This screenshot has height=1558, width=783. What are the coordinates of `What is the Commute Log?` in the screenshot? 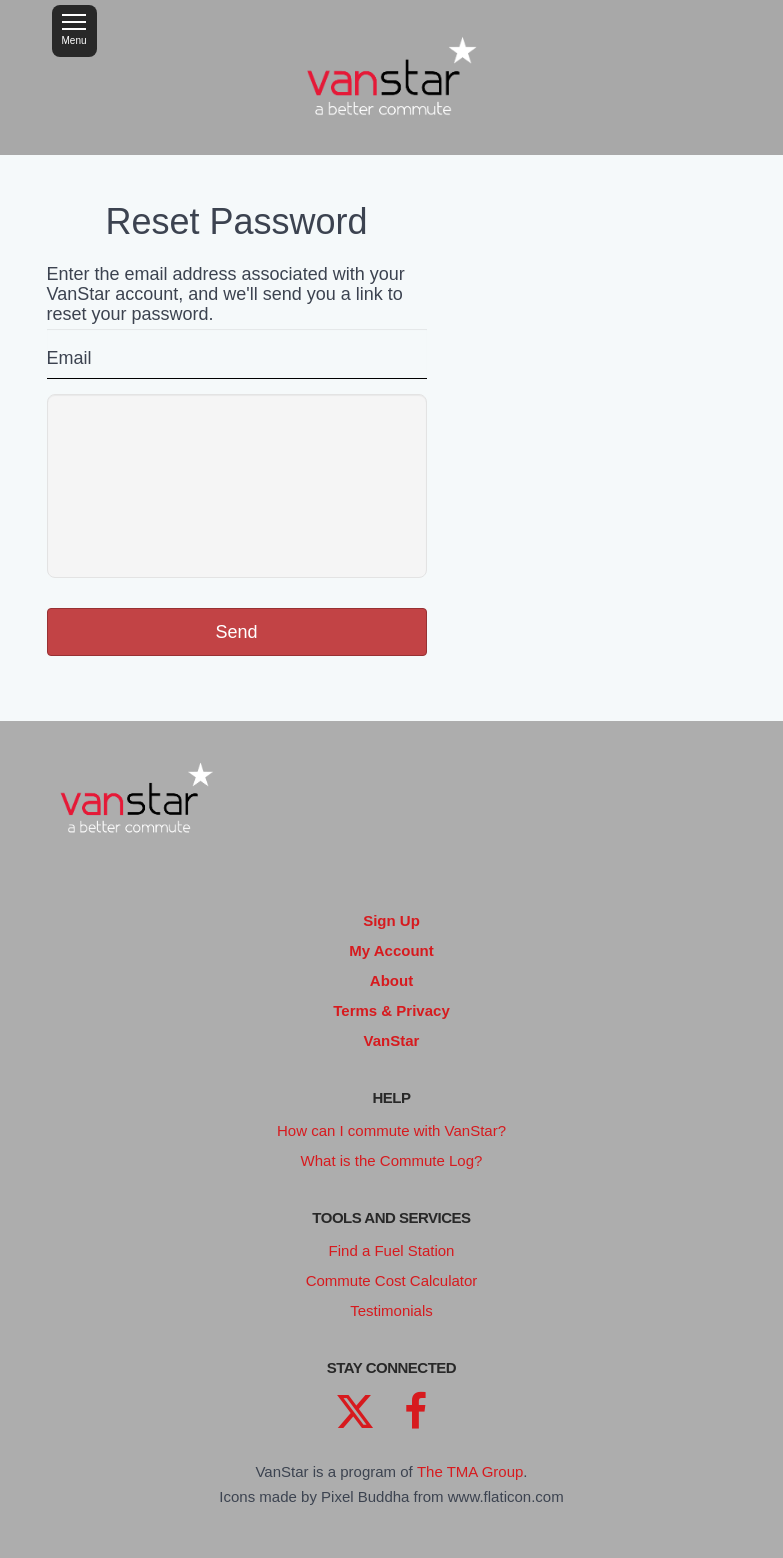 It's located at (392, 1160).